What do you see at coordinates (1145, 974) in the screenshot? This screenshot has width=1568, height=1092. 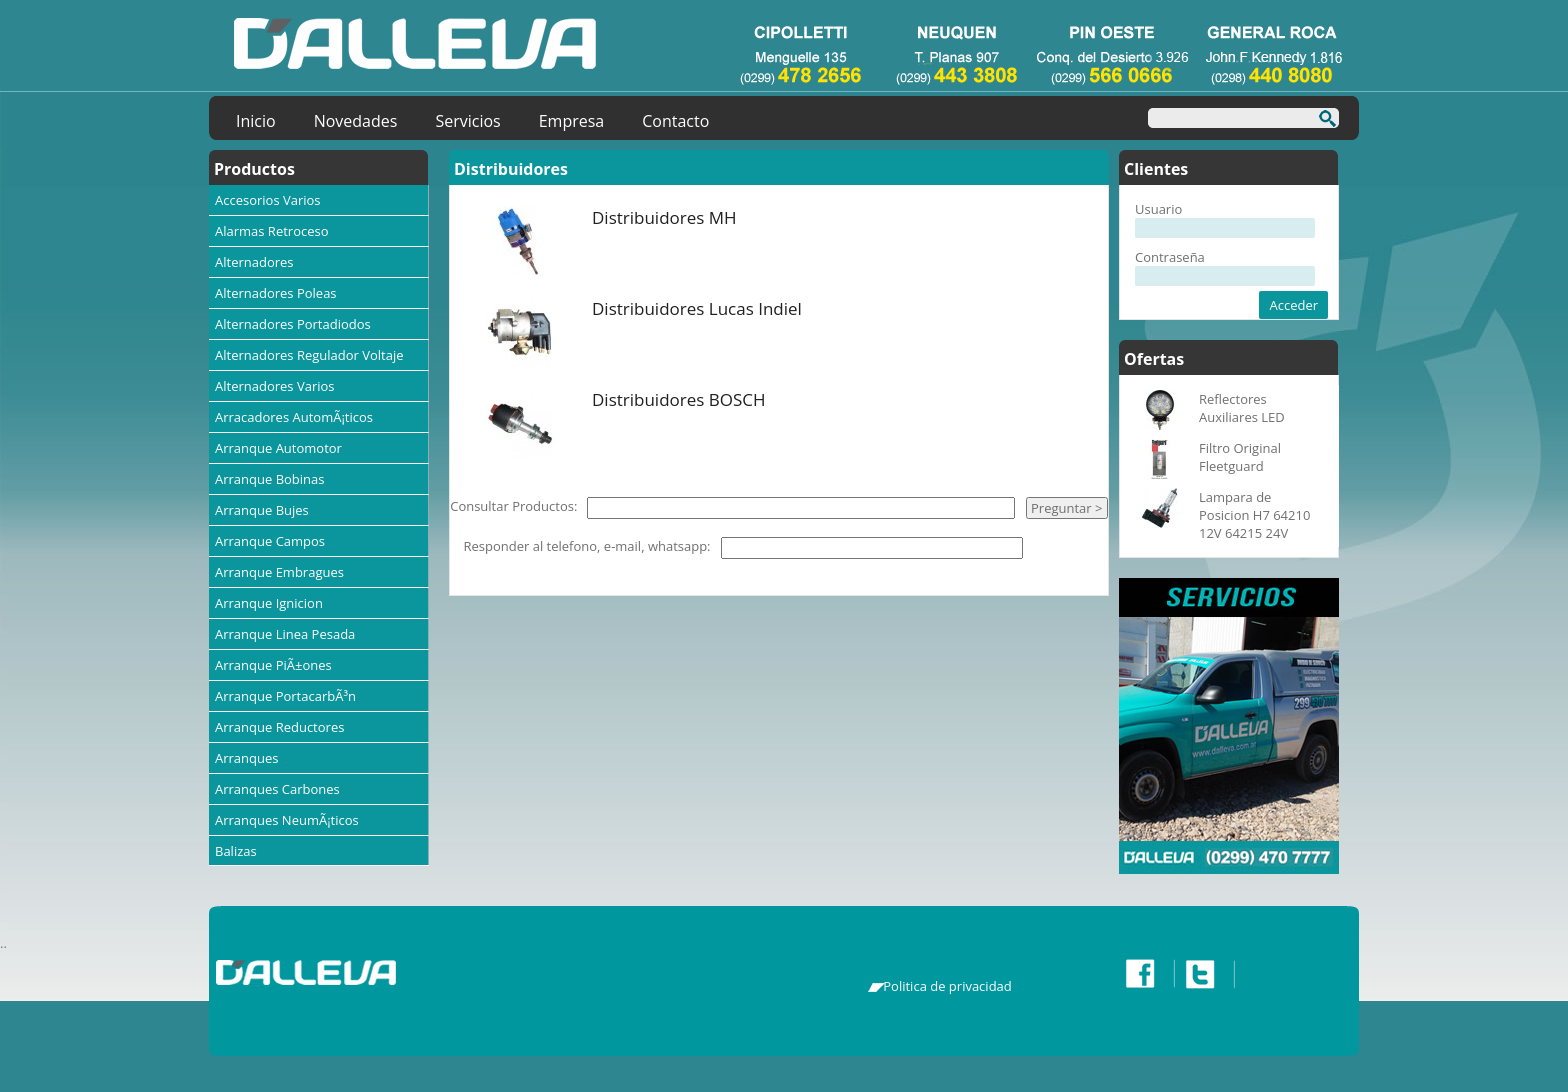 I see `Facebook` at bounding box center [1145, 974].